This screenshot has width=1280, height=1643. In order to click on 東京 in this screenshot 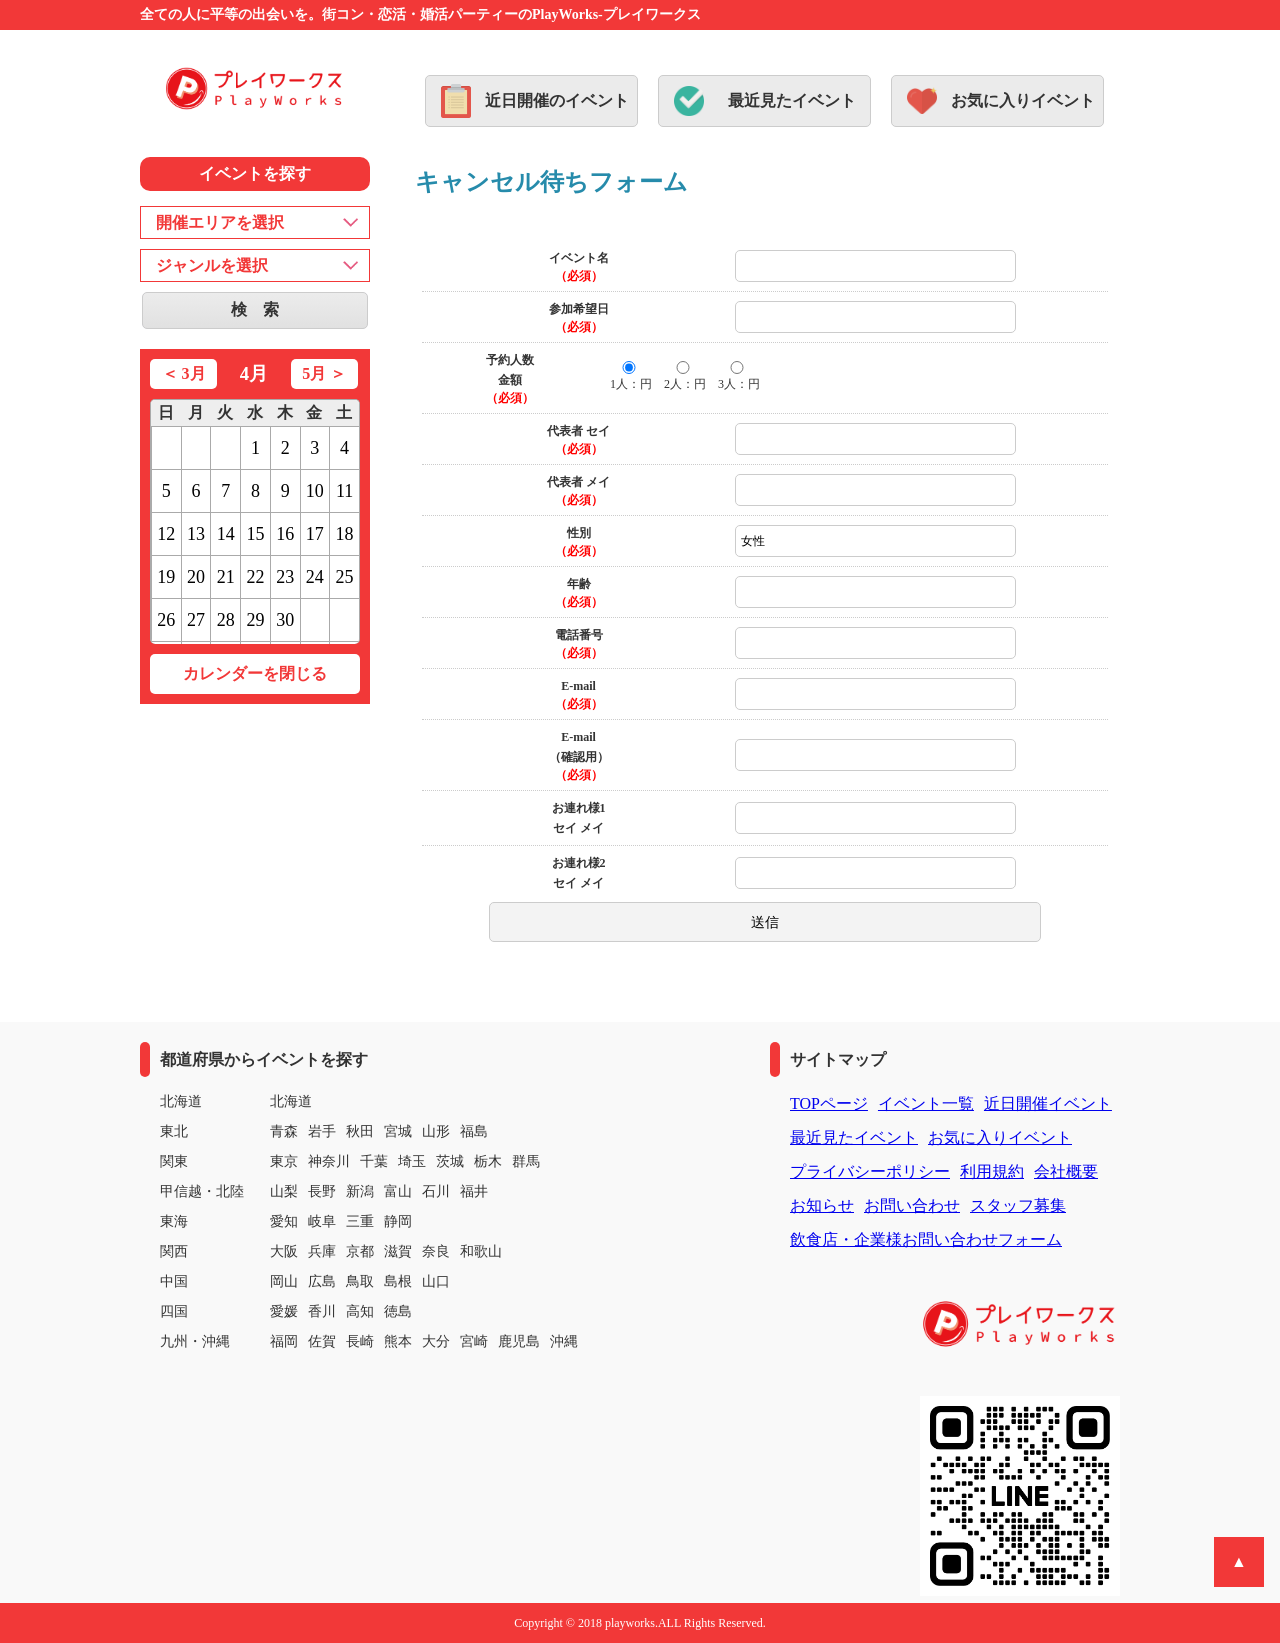, I will do `click(284, 1161)`.